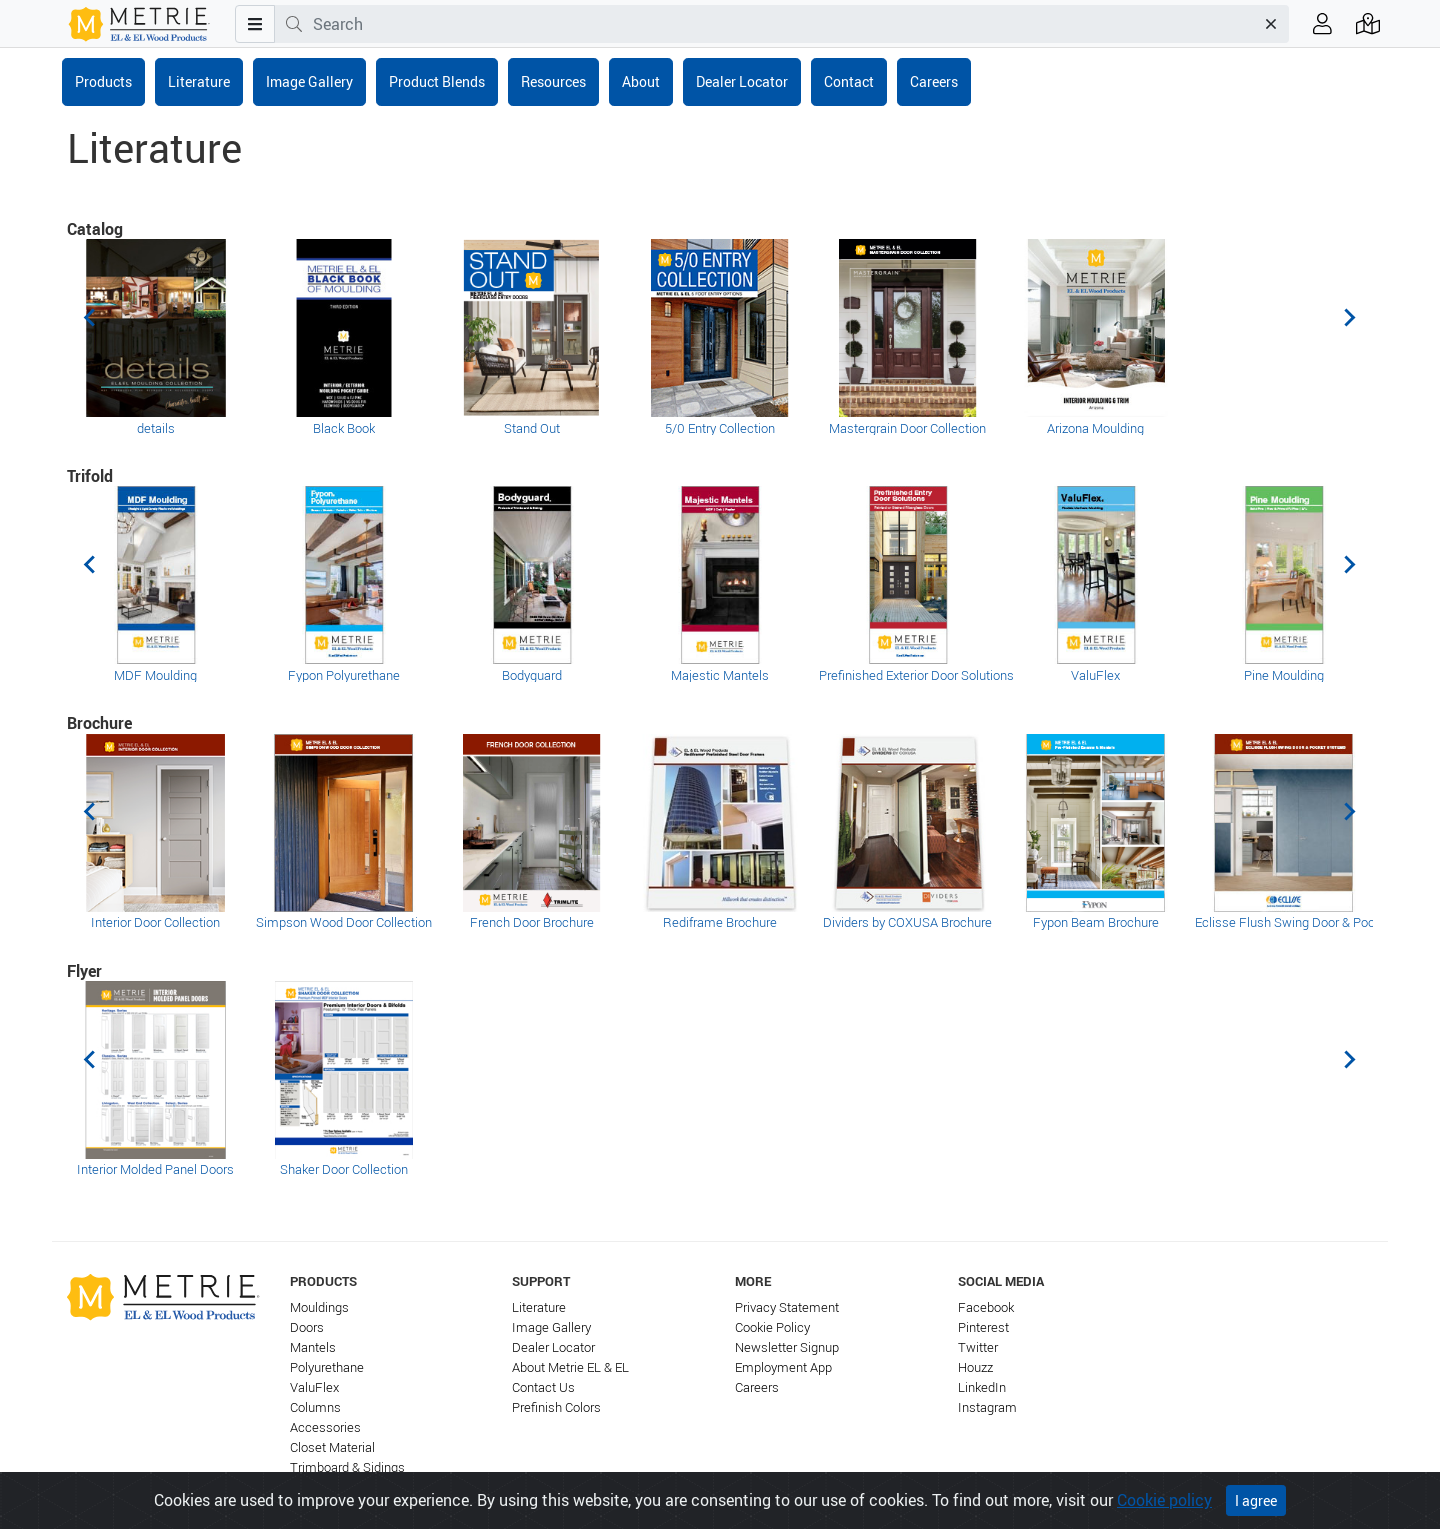 Image resolution: width=1440 pixels, height=1529 pixels. What do you see at coordinates (978, 1347) in the screenshot?
I see `Twitter` at bounding box center [978, 1347].